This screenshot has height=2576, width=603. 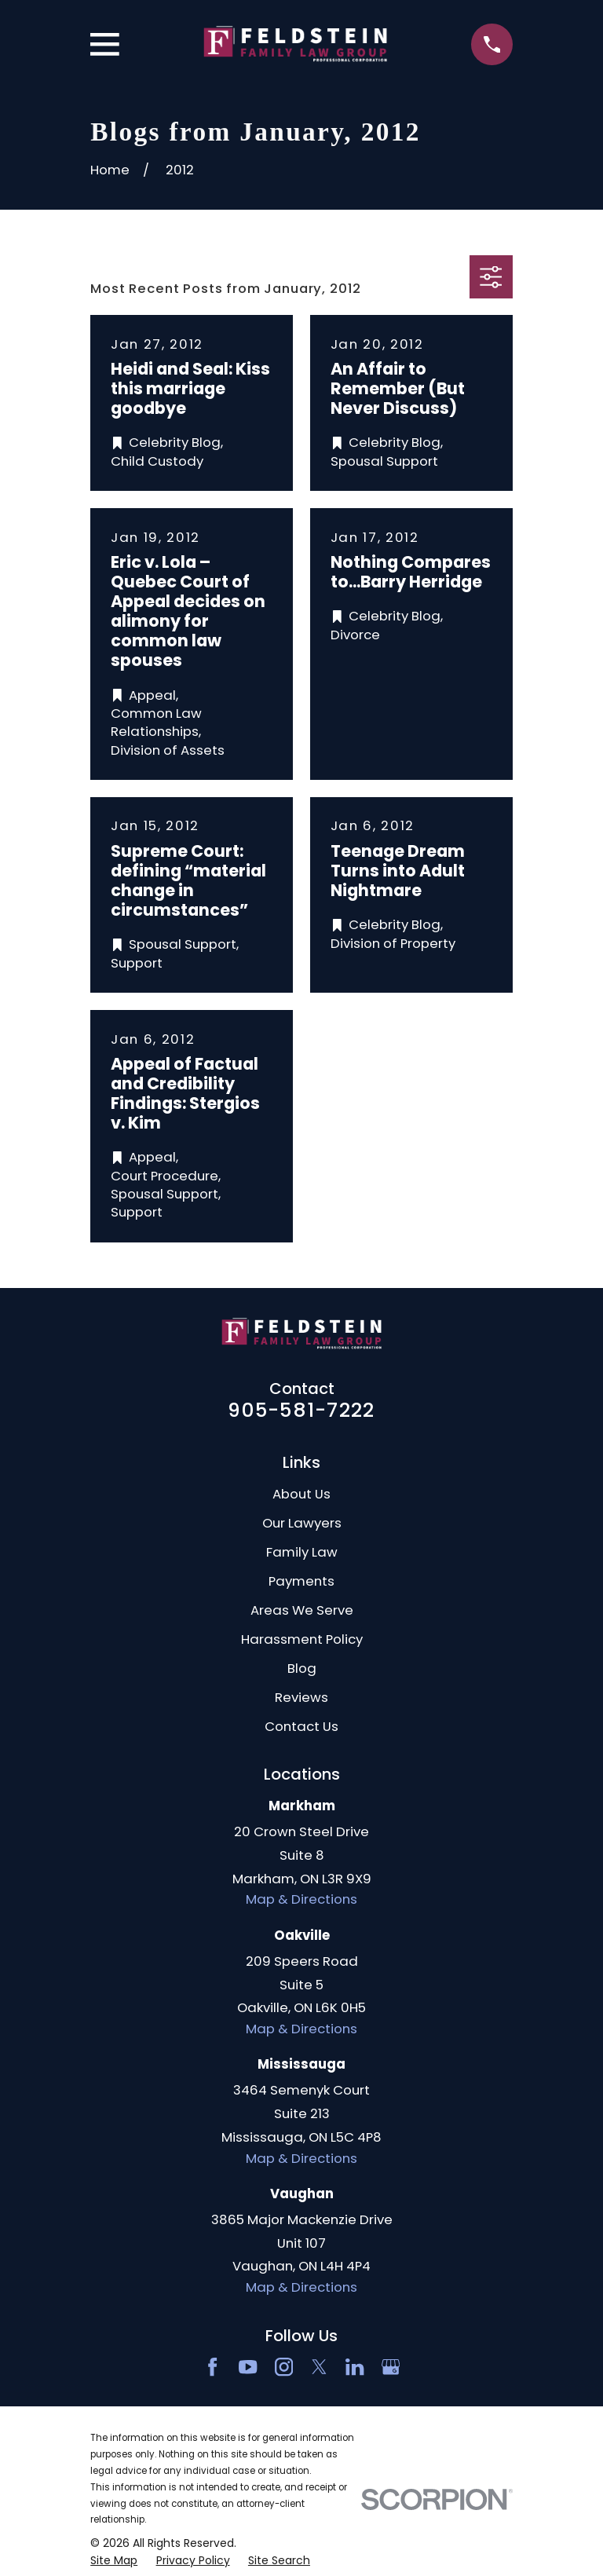 I want to click on [menuitem], so click(x=113, y=2560).